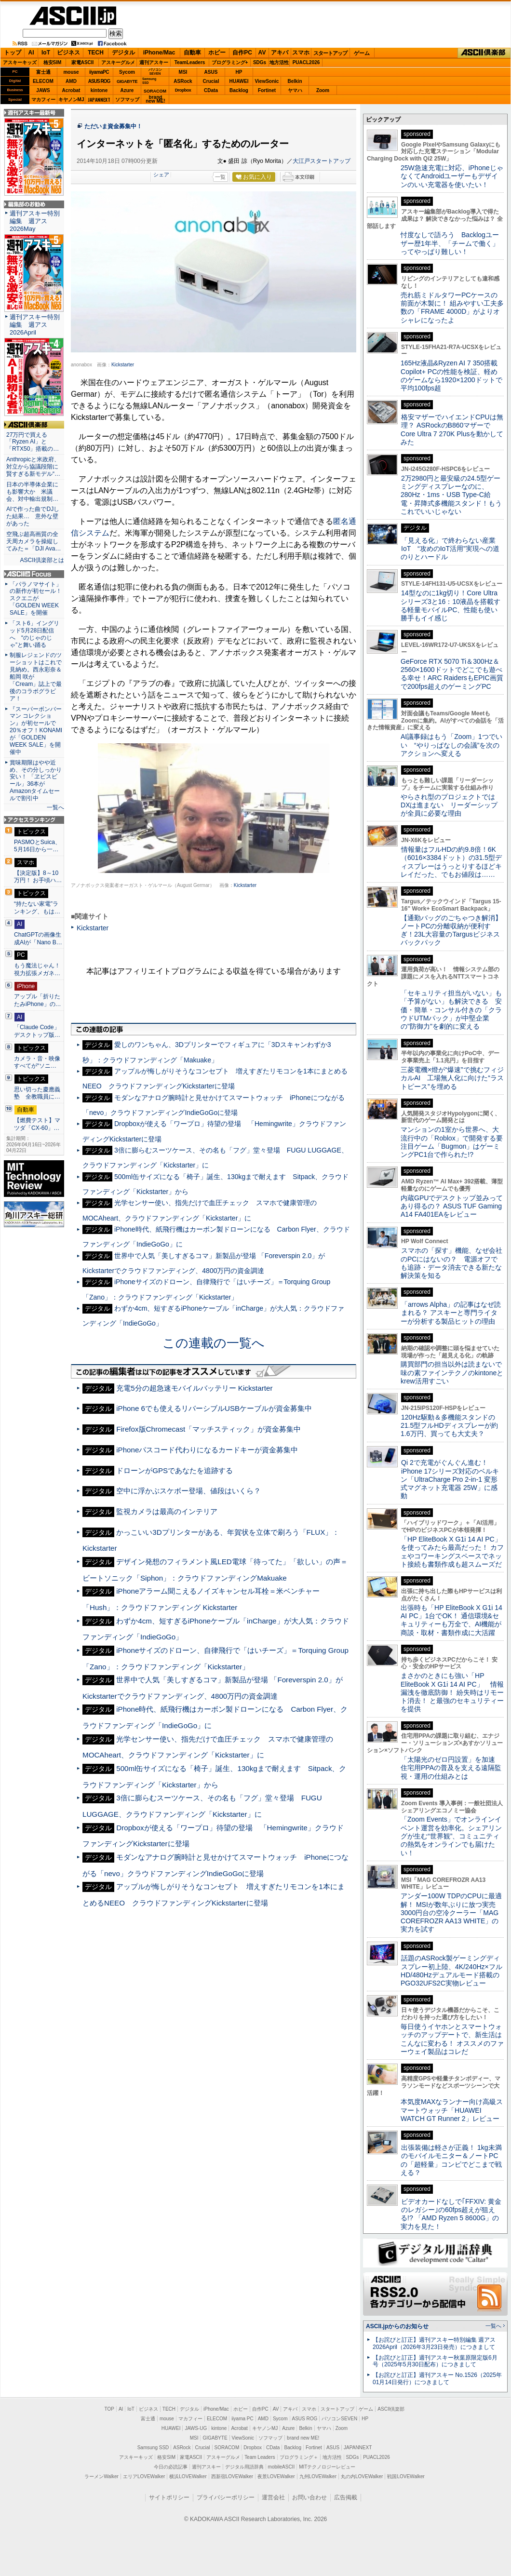  What do you see at coordinates (244, 2466) in the screenshot?
I see `デジタル用語辞典` at bounding box center [244, 2466].